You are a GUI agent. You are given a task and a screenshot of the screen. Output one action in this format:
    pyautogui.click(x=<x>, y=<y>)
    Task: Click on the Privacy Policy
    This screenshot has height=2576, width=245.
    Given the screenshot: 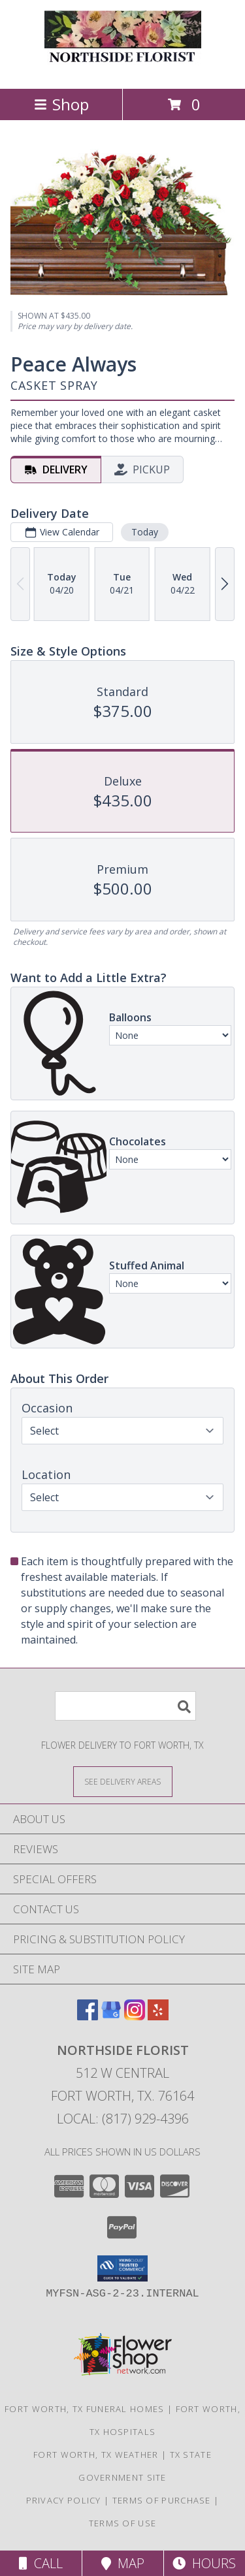 What is the action you would take?
    pyautogui.click(x=63, y=2500)
    